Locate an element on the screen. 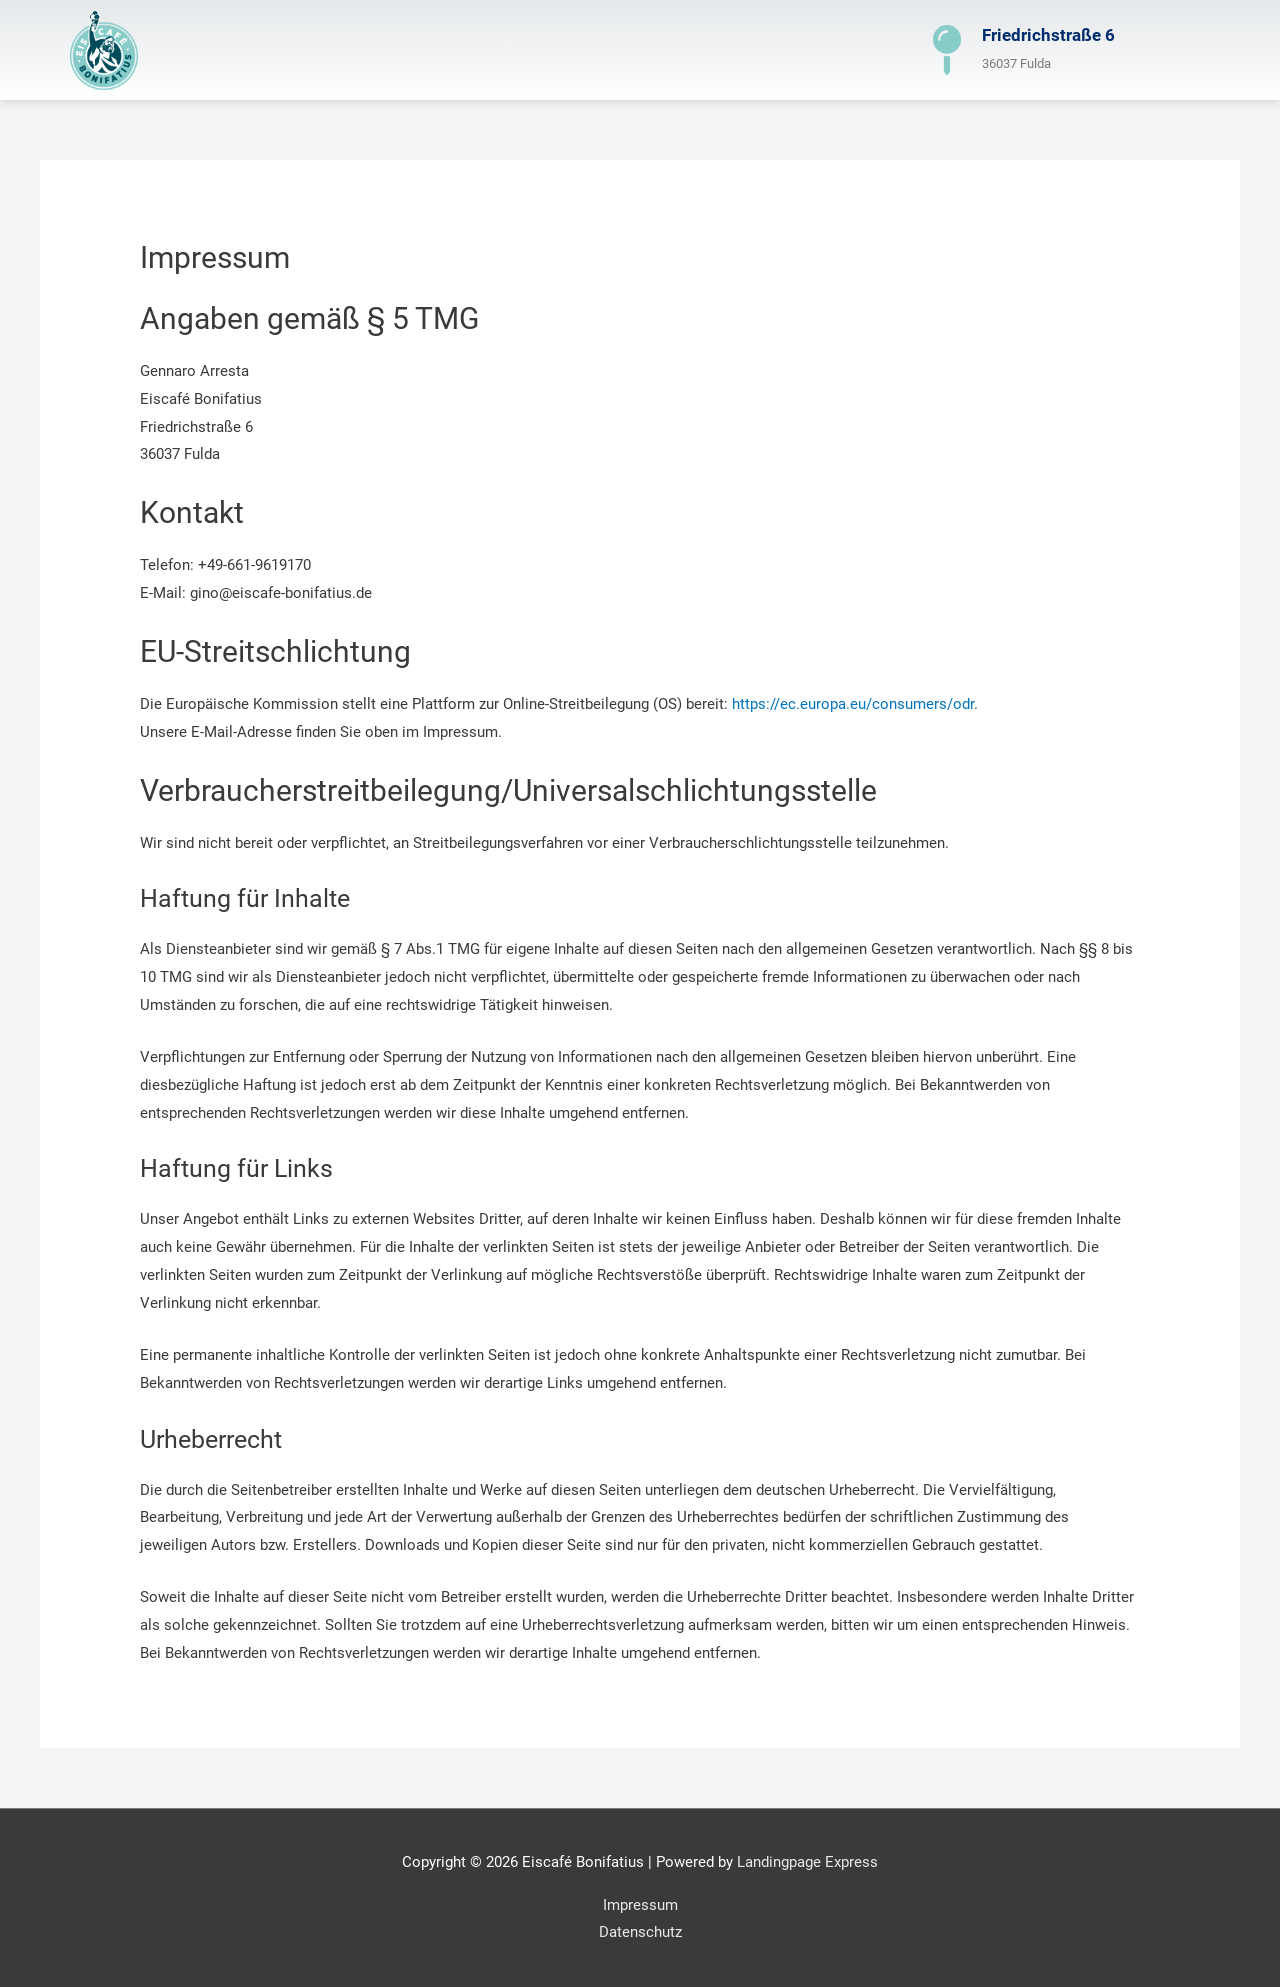 The width and height of the screenshot is (1280, 1987). Datenschutz is located at coordinates (640, 1932).